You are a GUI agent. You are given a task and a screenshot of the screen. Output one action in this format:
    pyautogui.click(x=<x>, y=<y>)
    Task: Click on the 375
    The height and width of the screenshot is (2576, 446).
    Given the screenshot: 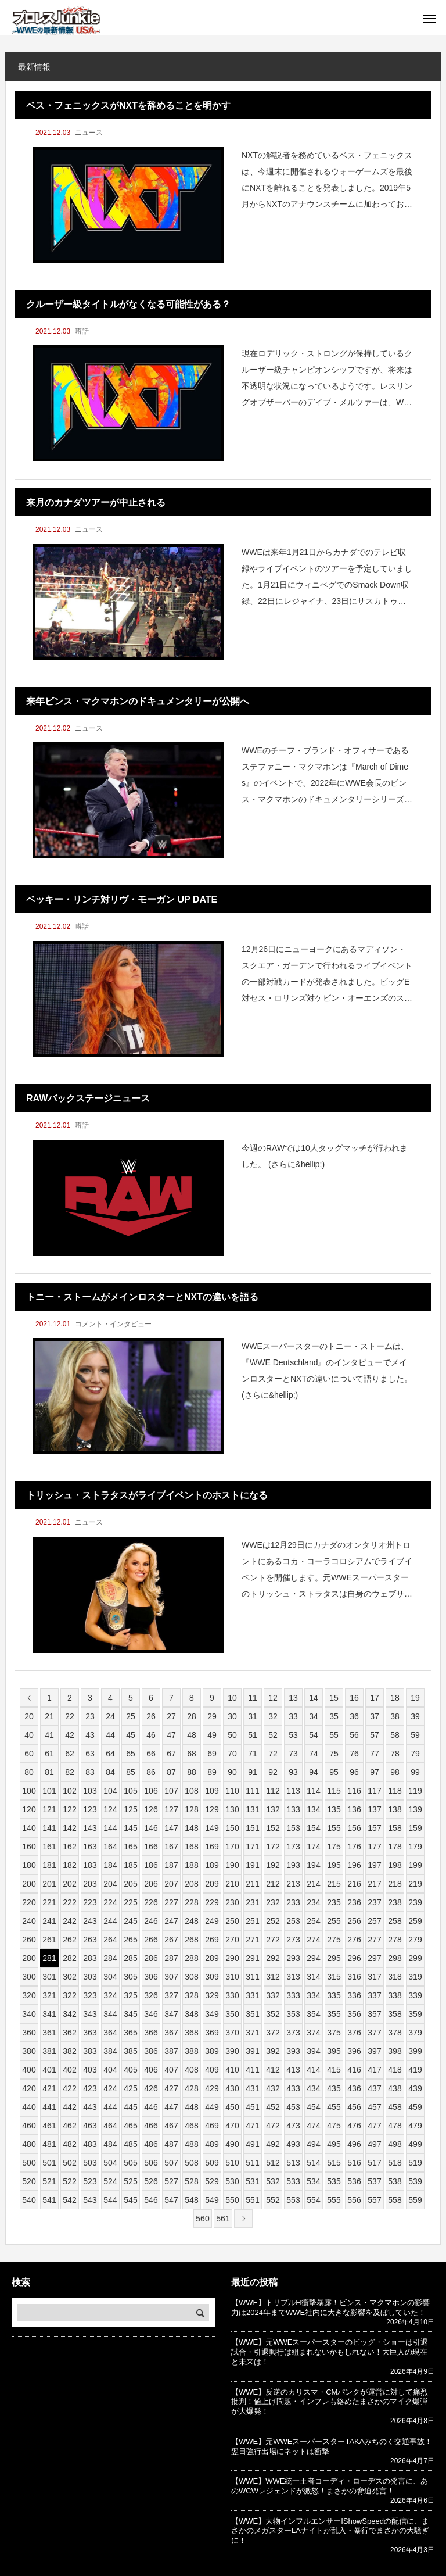 What is the action you would take?
    pyautogui.click(x=333, y=2032)
    